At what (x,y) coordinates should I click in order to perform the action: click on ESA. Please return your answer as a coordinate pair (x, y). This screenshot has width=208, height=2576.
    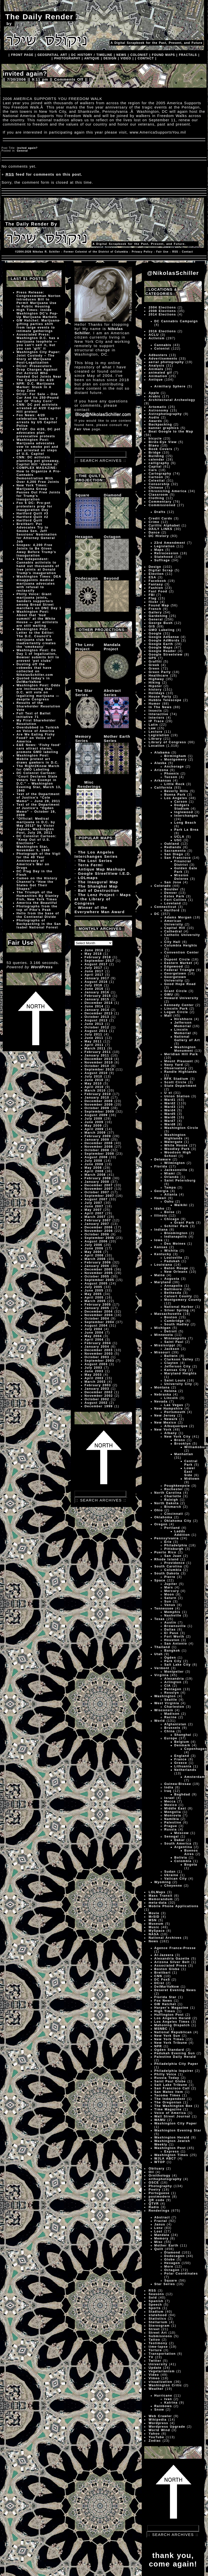
    Looking at the image, I should click on (152, 577).